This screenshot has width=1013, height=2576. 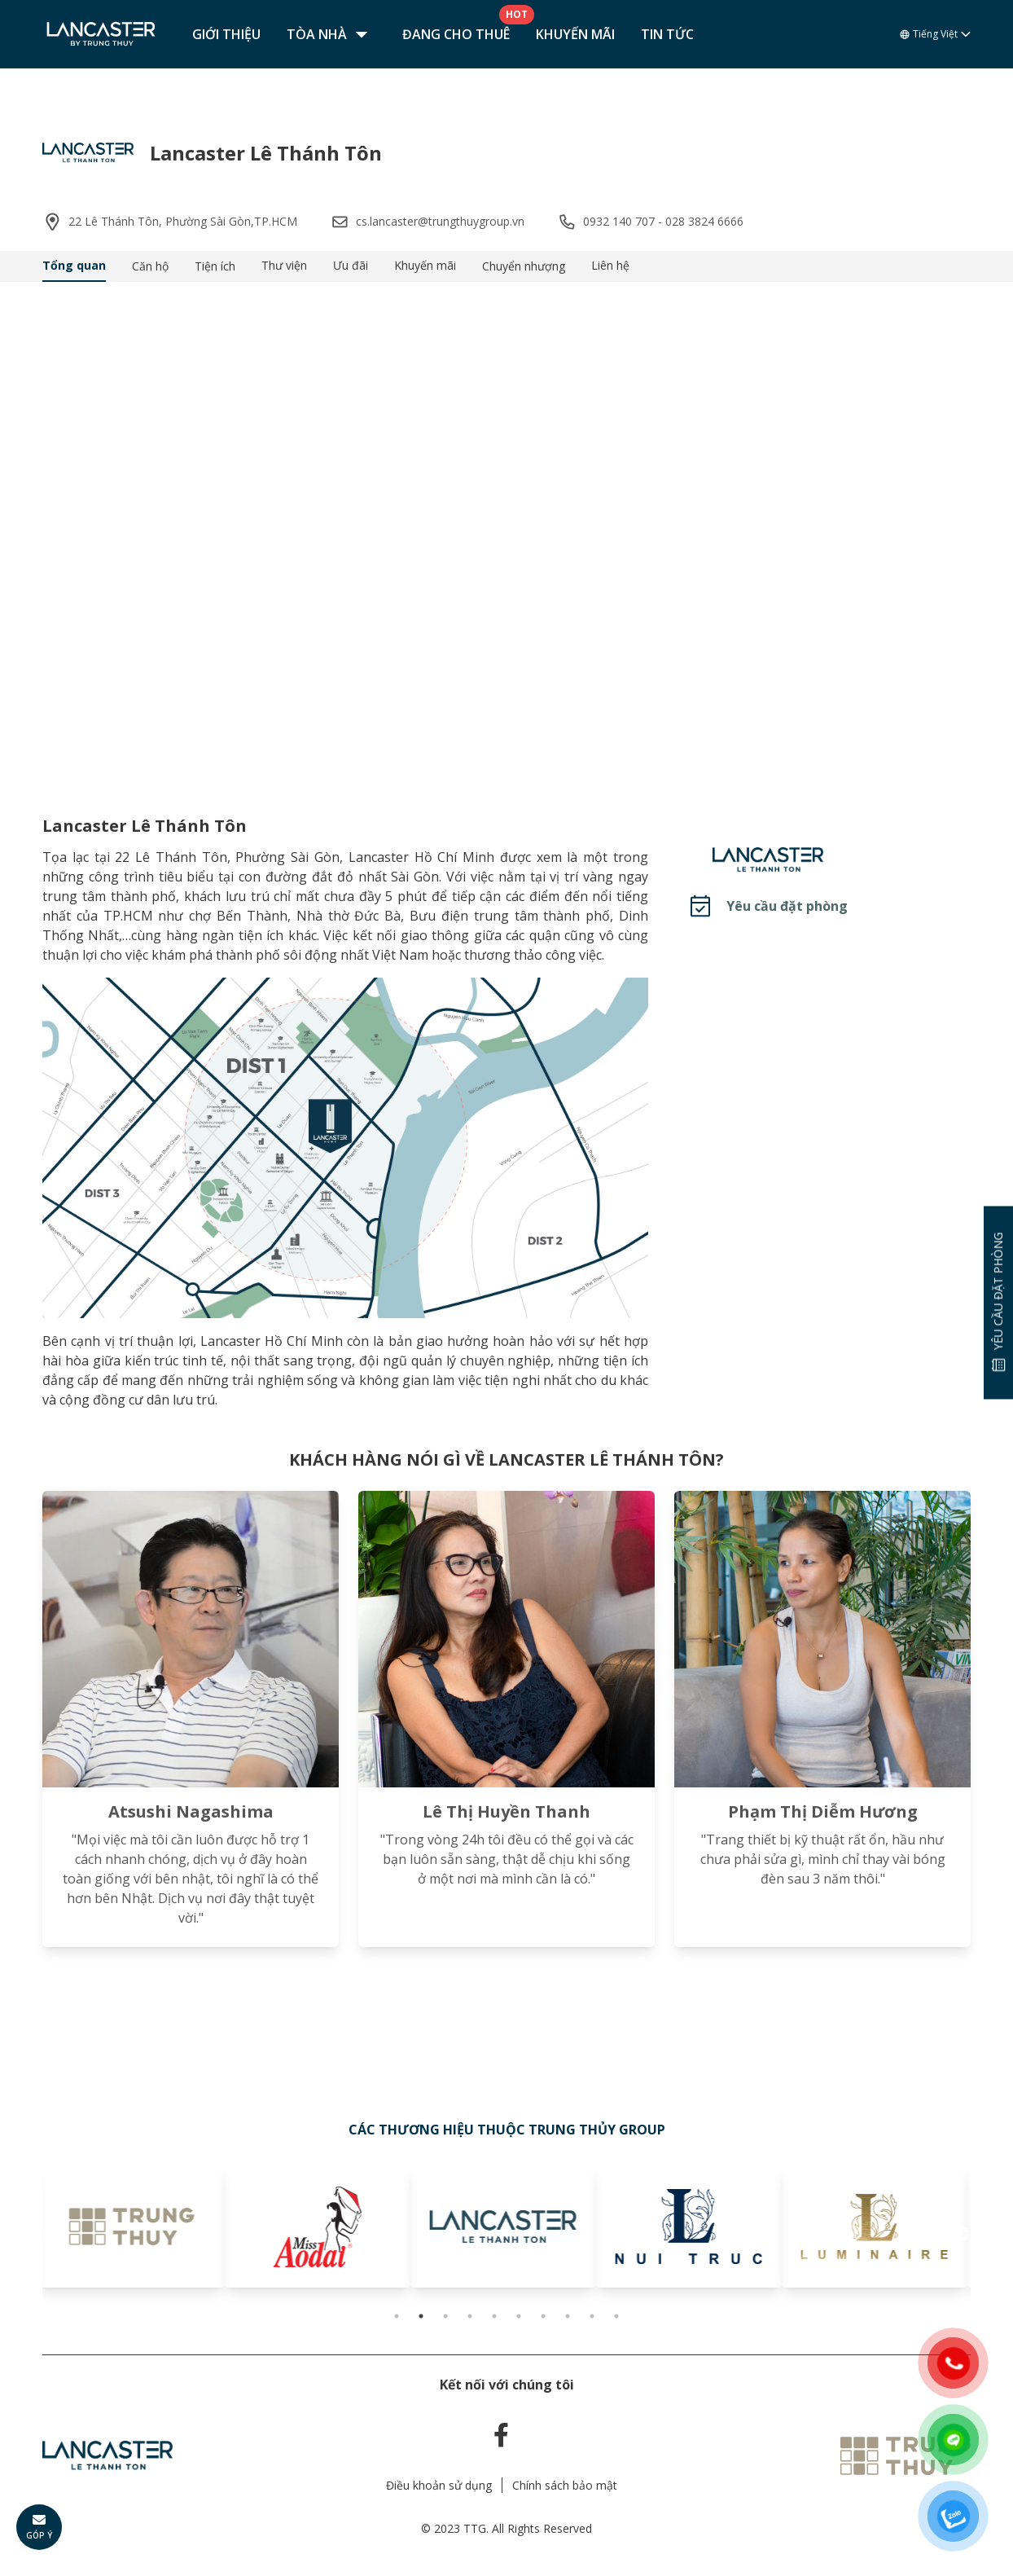 I want to click on Ưu đãi, so click(x=350, y=265).